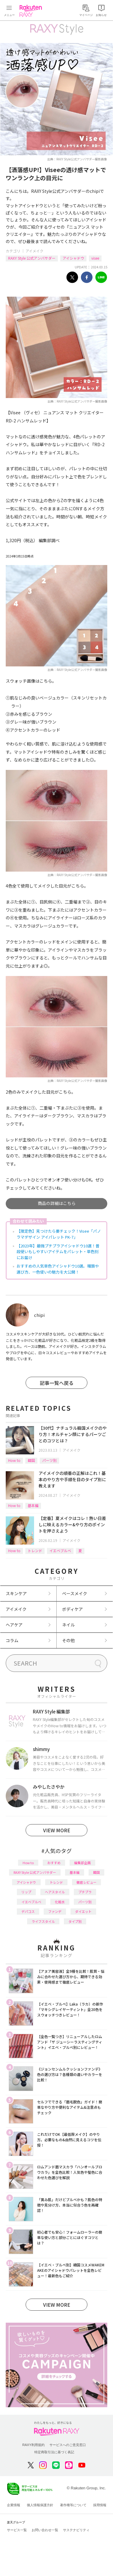 This screenshot has width=113, height=2576. I want to click on ボディケア, so click(72, 1609).